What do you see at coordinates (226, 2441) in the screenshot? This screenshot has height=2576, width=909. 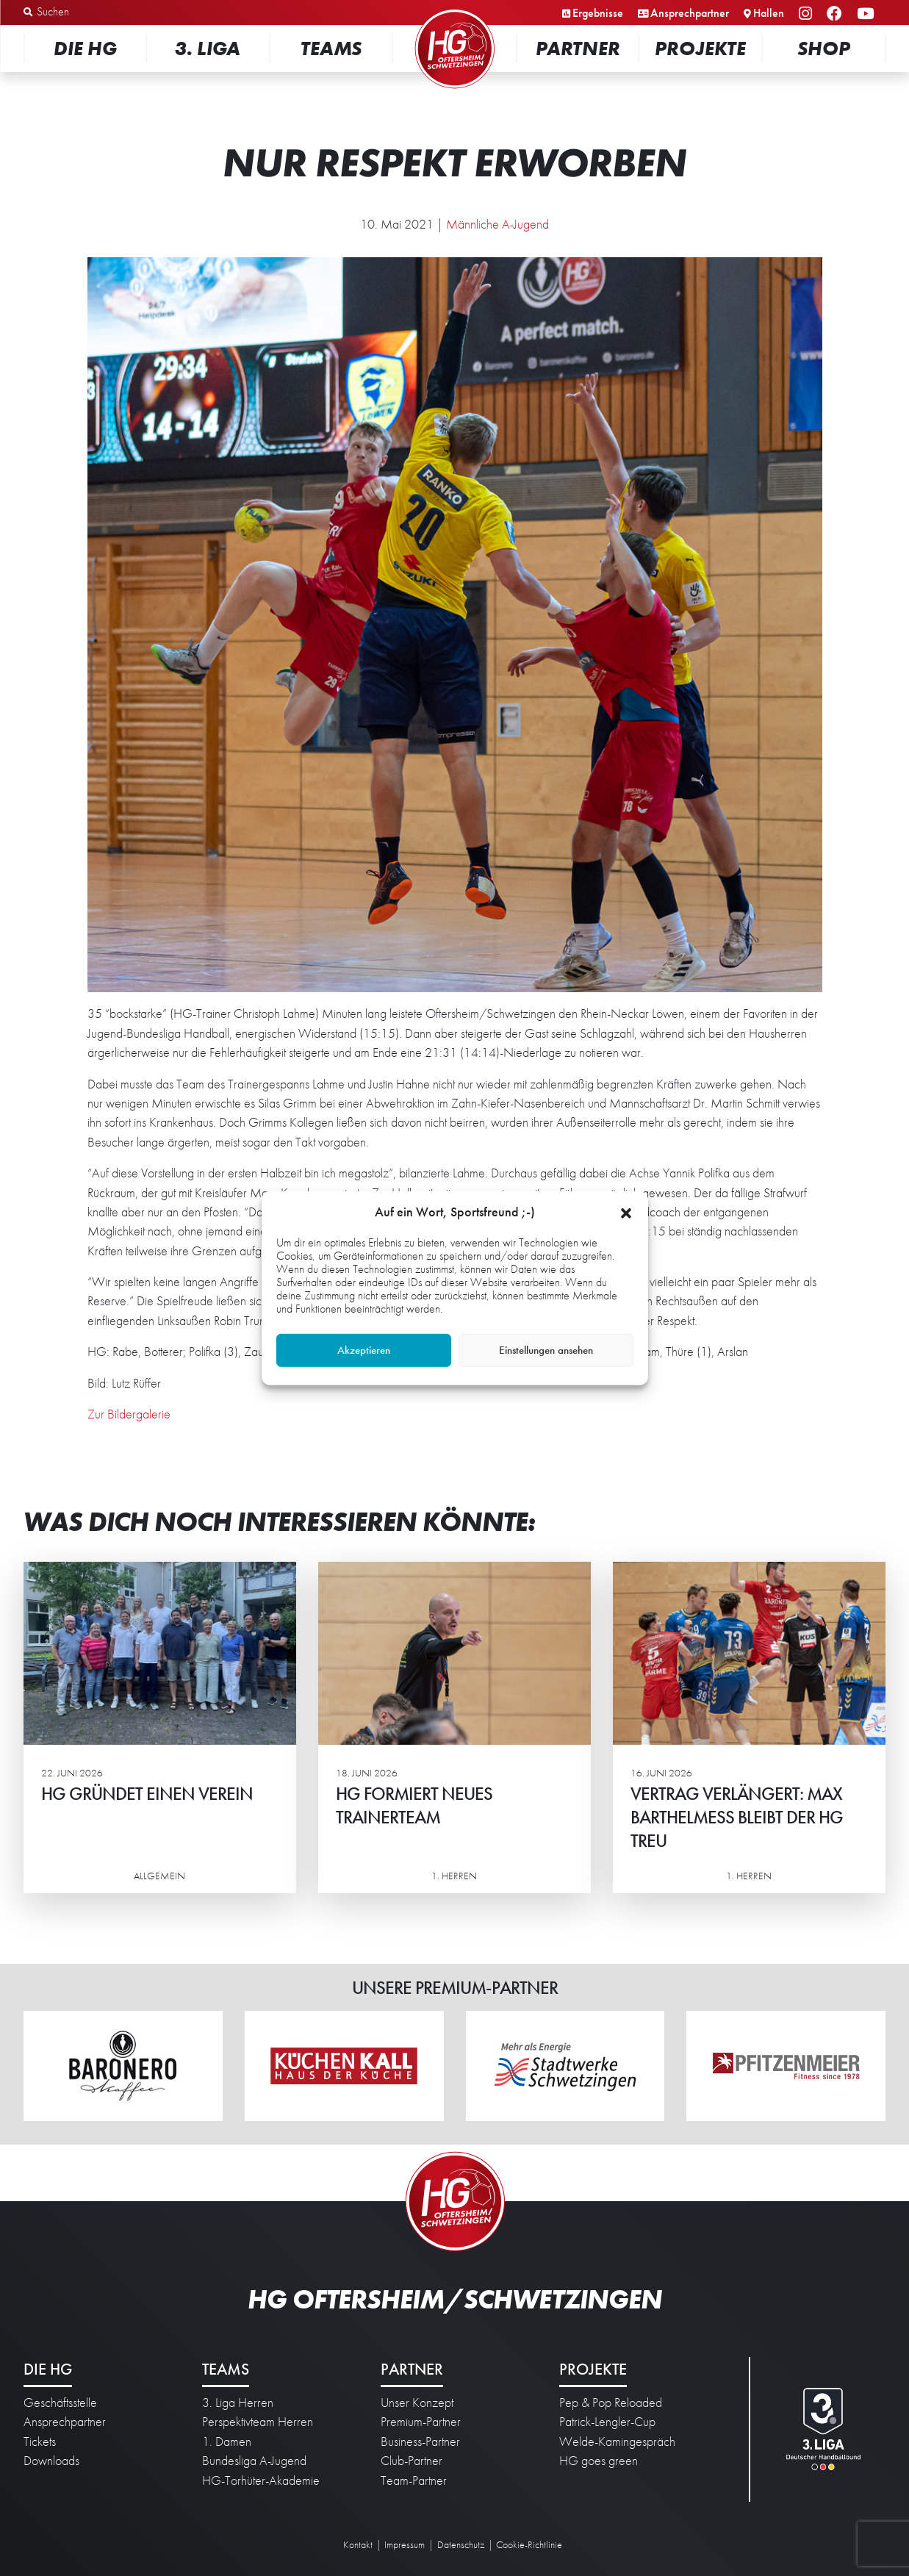 I see `1. Damen` at bounding box center [226, 2441].